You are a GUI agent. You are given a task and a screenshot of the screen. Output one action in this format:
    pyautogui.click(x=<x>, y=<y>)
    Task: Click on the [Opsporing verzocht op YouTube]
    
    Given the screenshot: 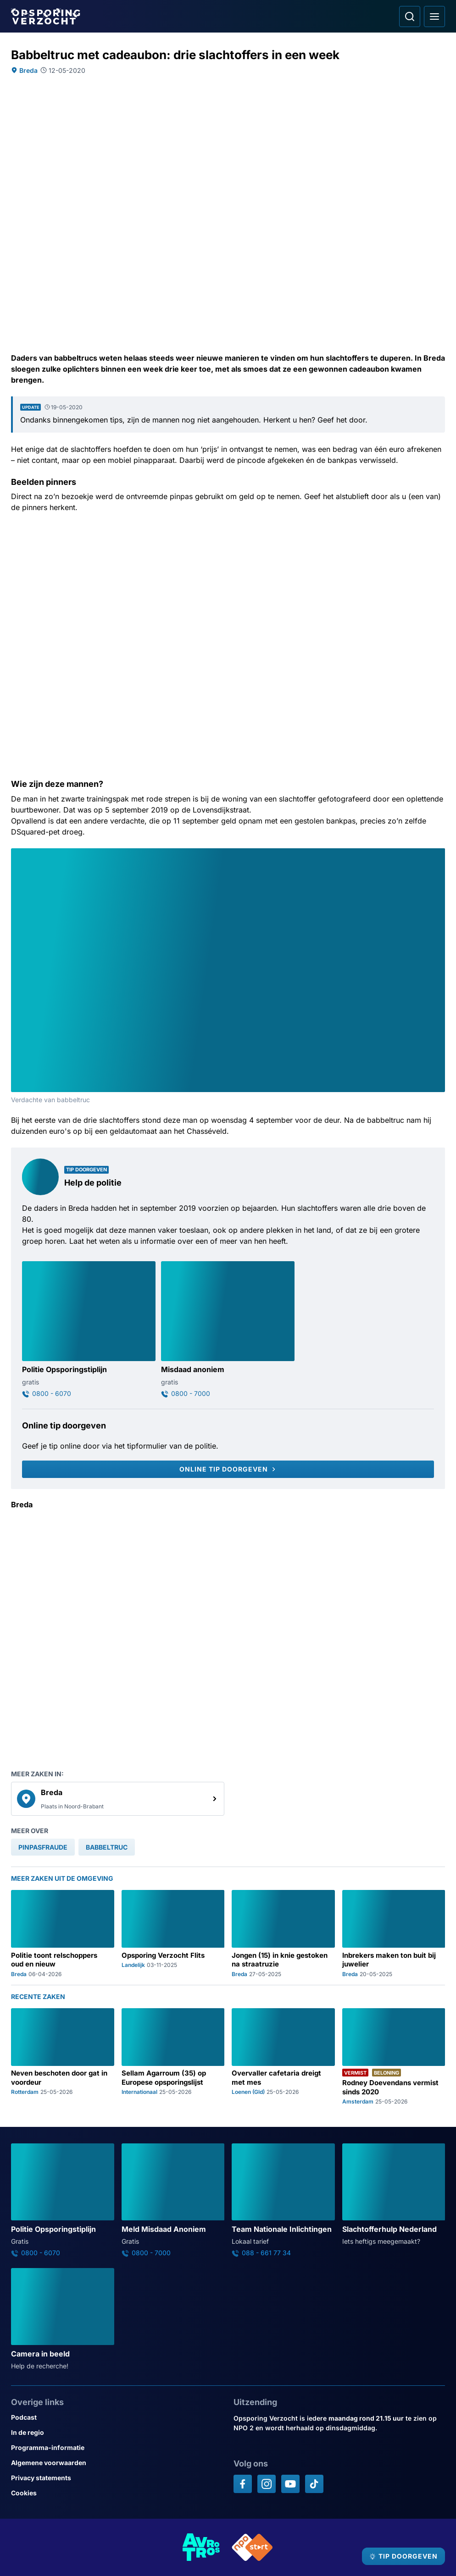 What is the action you would take?
    pyautogui.click(x=290, y=2484)
    